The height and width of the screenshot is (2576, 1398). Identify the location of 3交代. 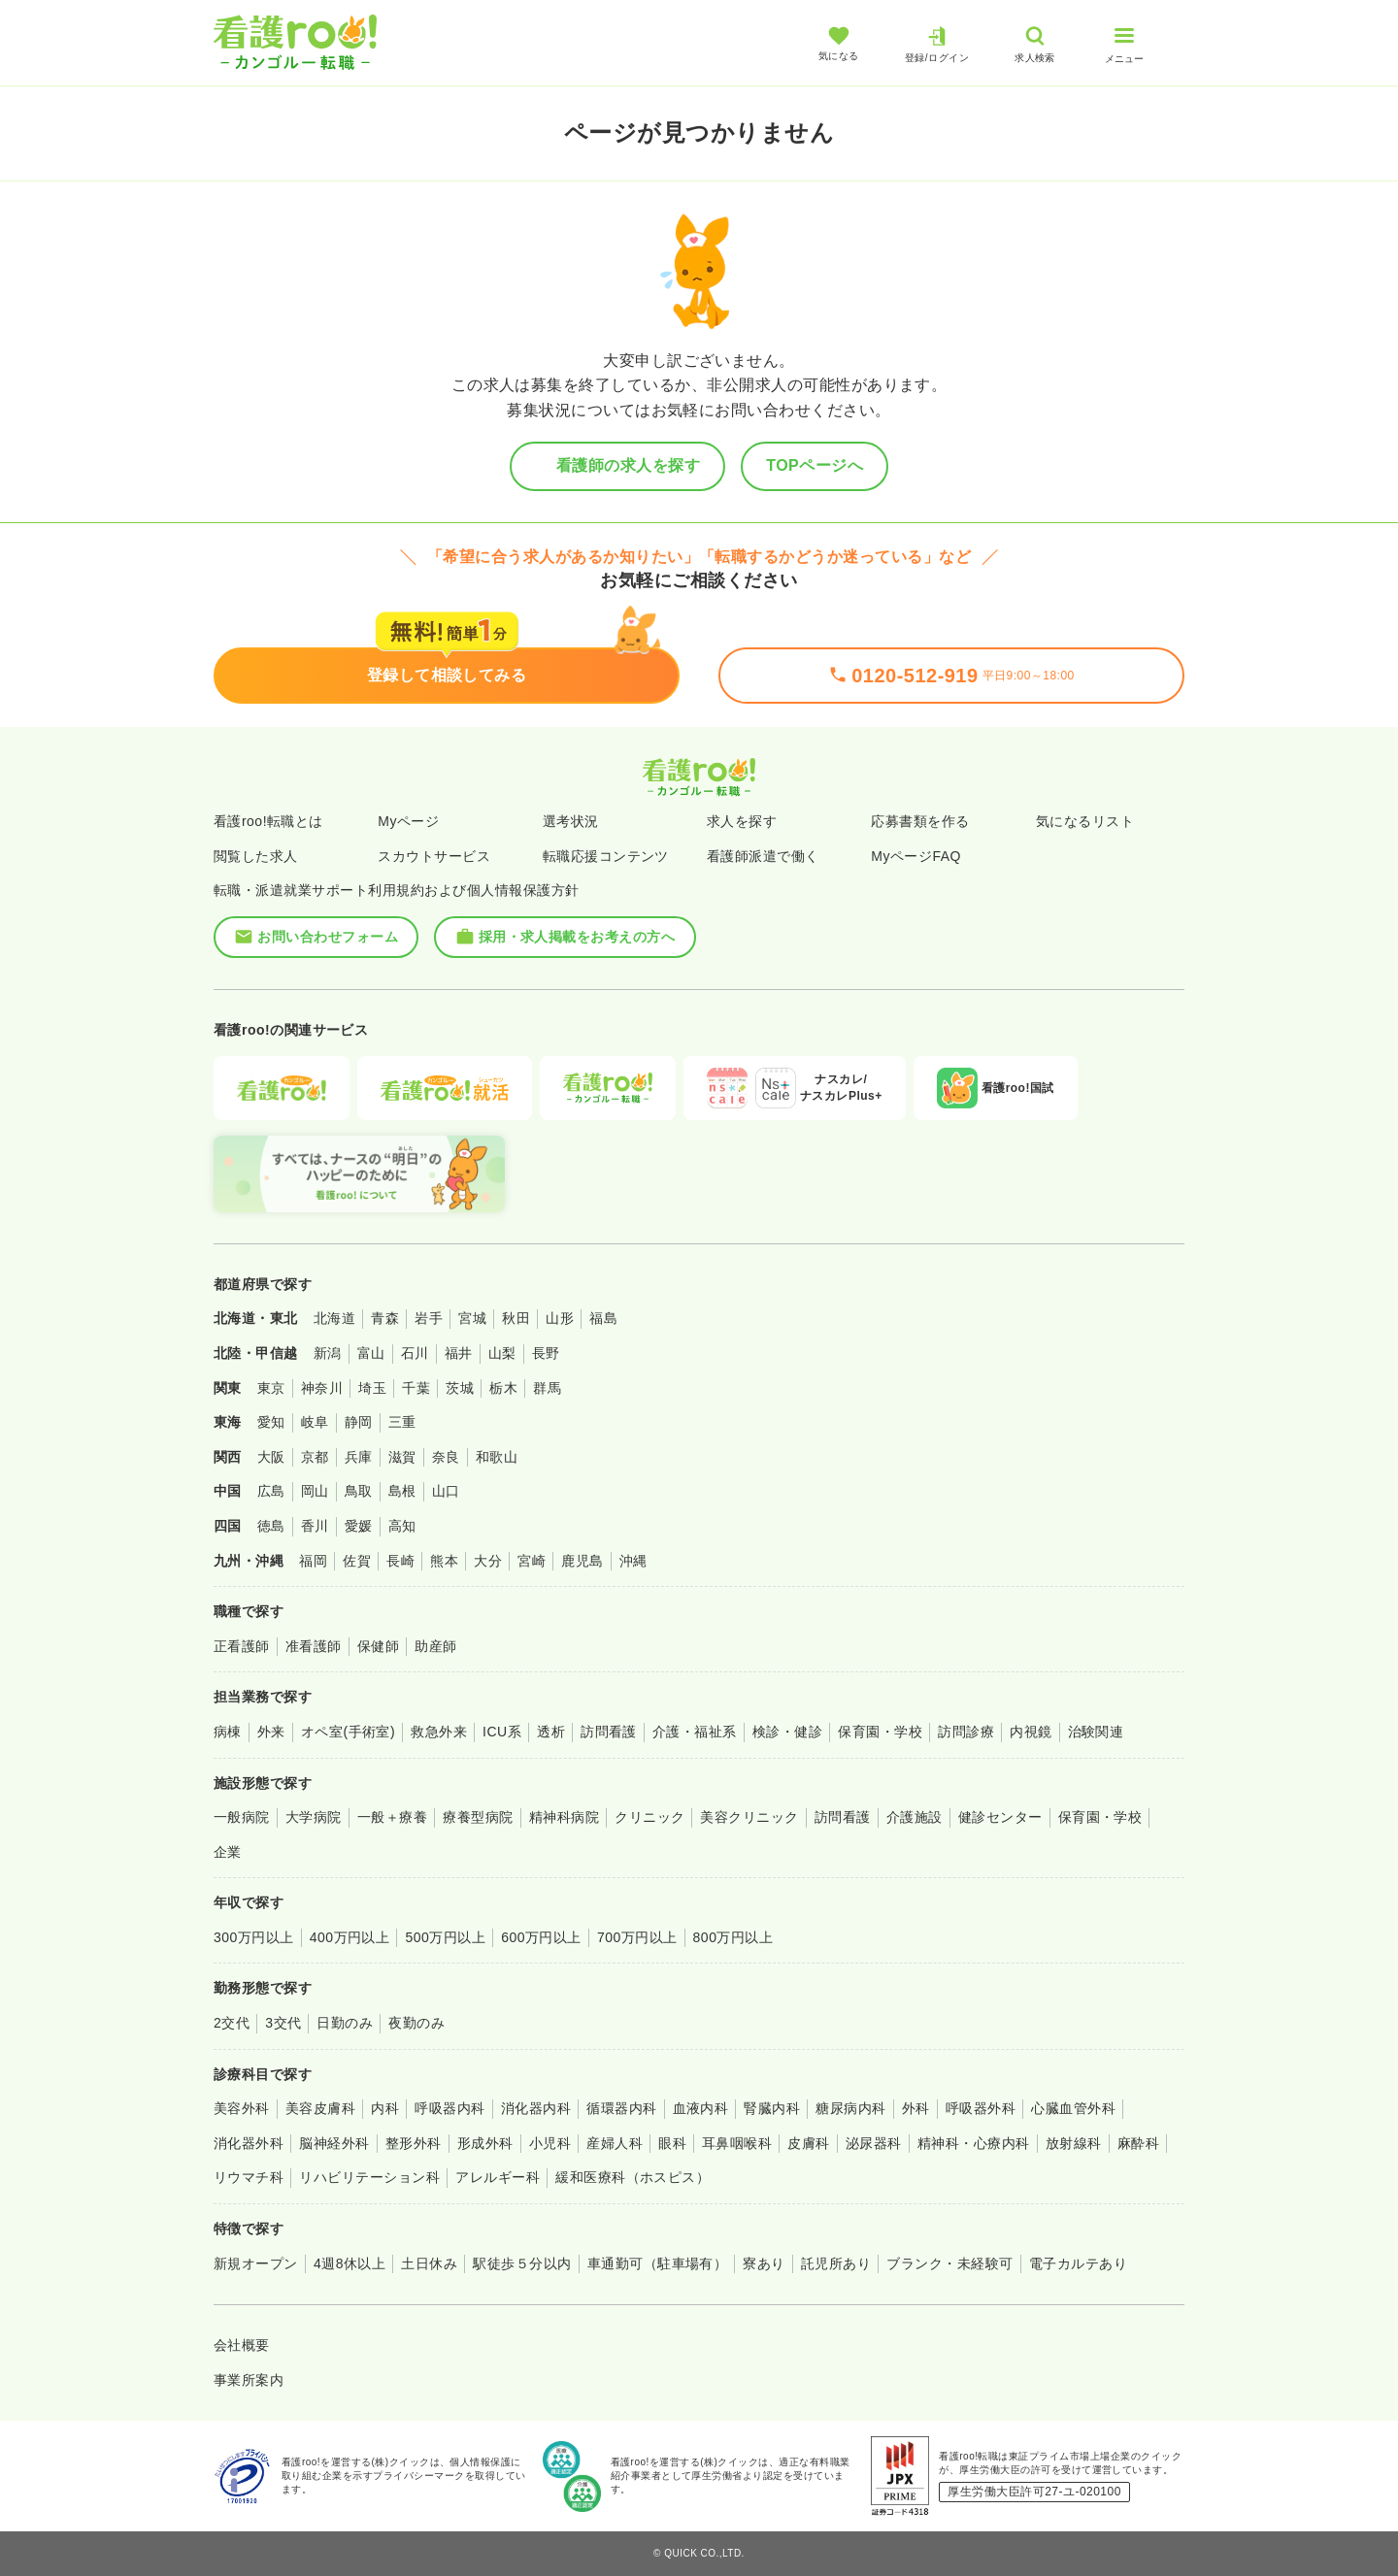
(283, 2023).